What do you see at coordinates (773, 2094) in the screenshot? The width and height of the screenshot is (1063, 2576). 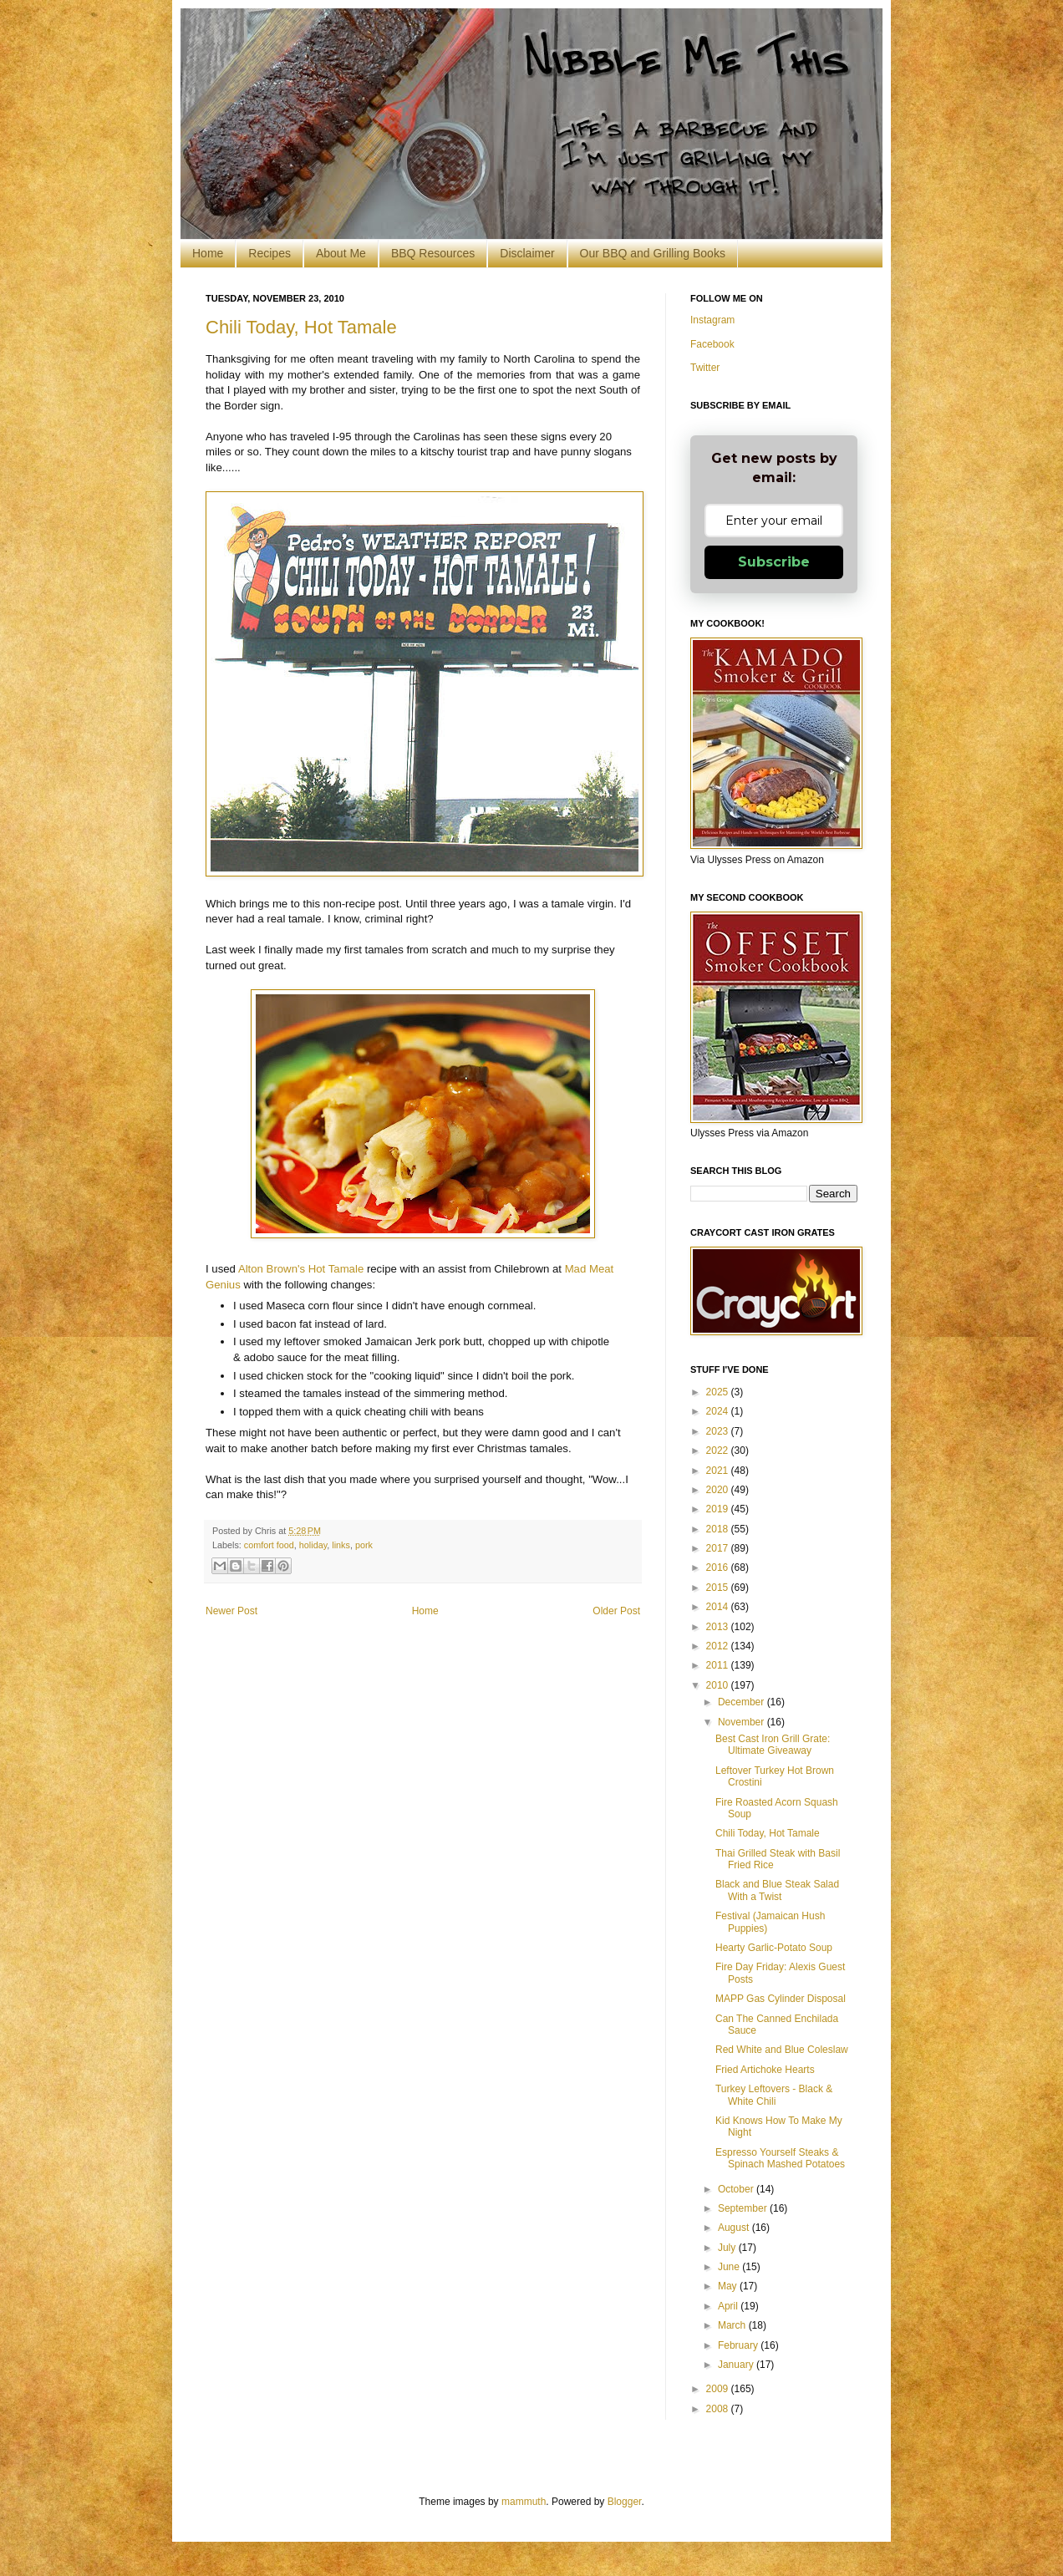 I see `Turkey Leftovers - Black & White Chili` at bounding box center [773, 2094].